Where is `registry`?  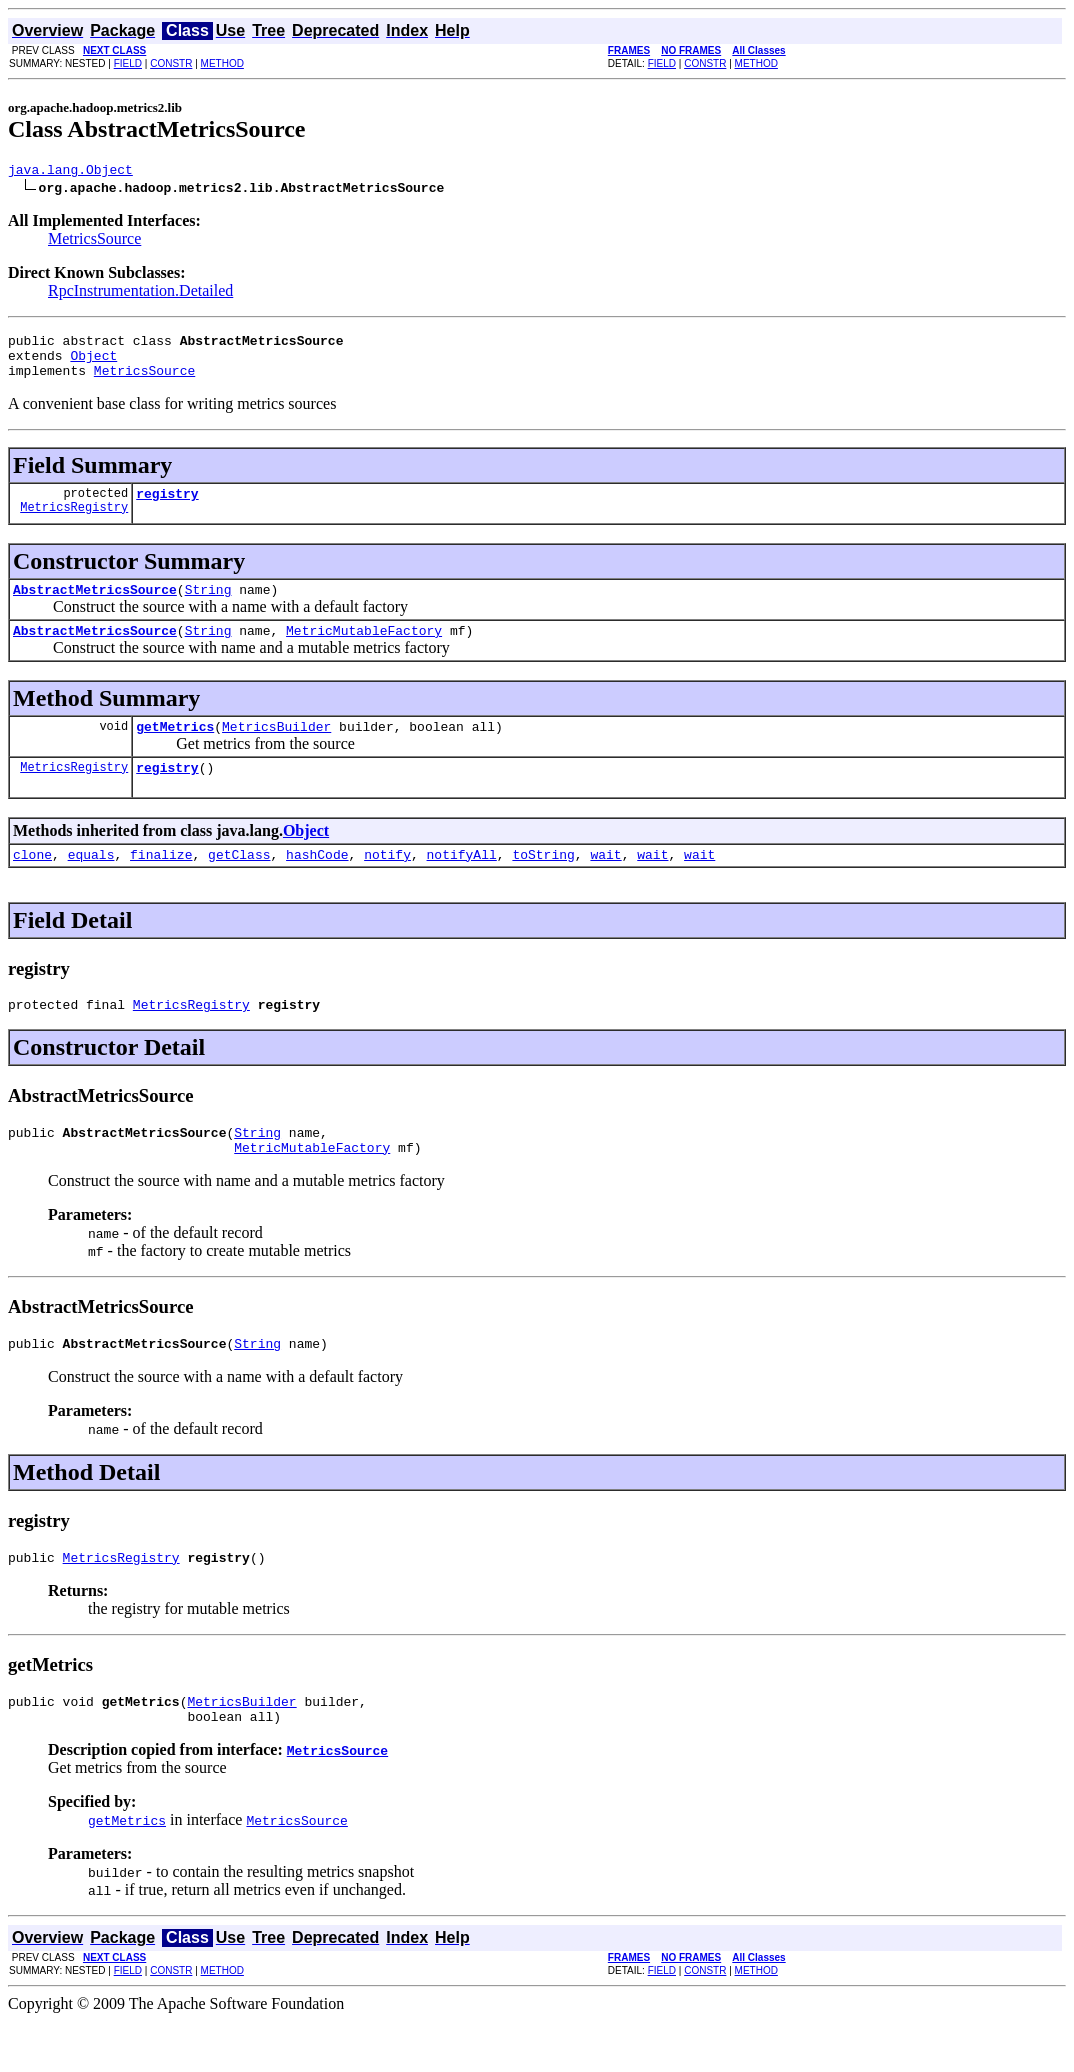
registry is located at coordinates (167, 508).